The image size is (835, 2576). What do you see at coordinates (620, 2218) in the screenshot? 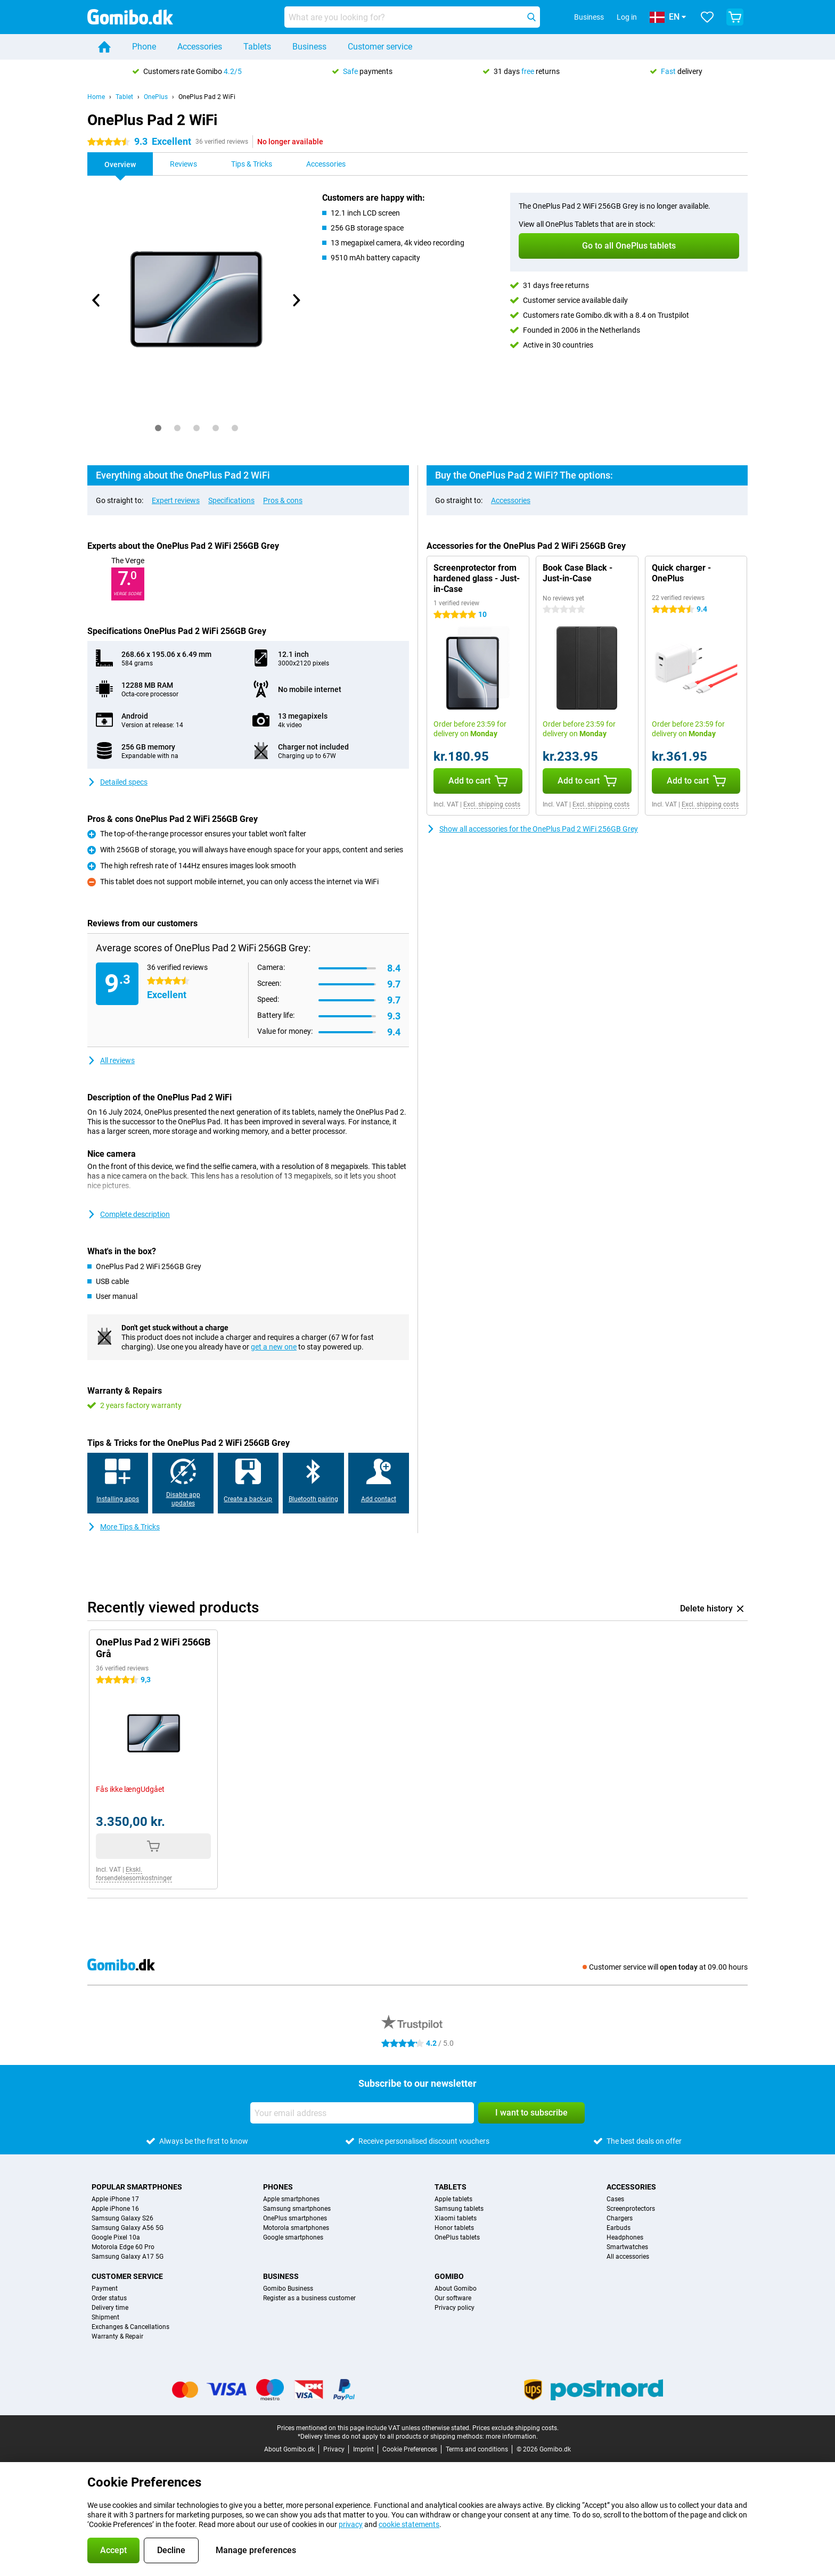
I see `Chargers` at bounding box center [620, 2218].